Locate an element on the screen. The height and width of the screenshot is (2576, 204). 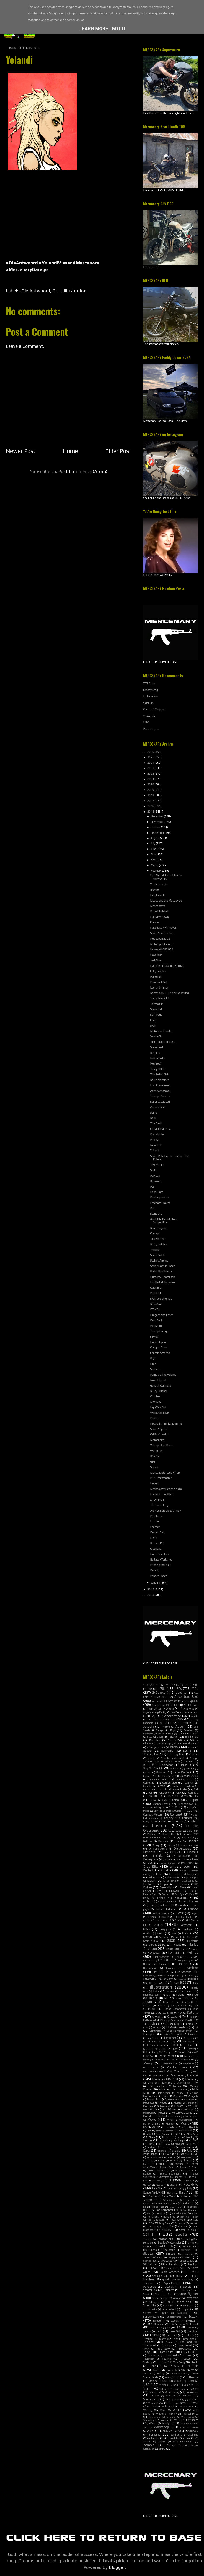
Icon 1000 is located at coordinates (180, 1982).